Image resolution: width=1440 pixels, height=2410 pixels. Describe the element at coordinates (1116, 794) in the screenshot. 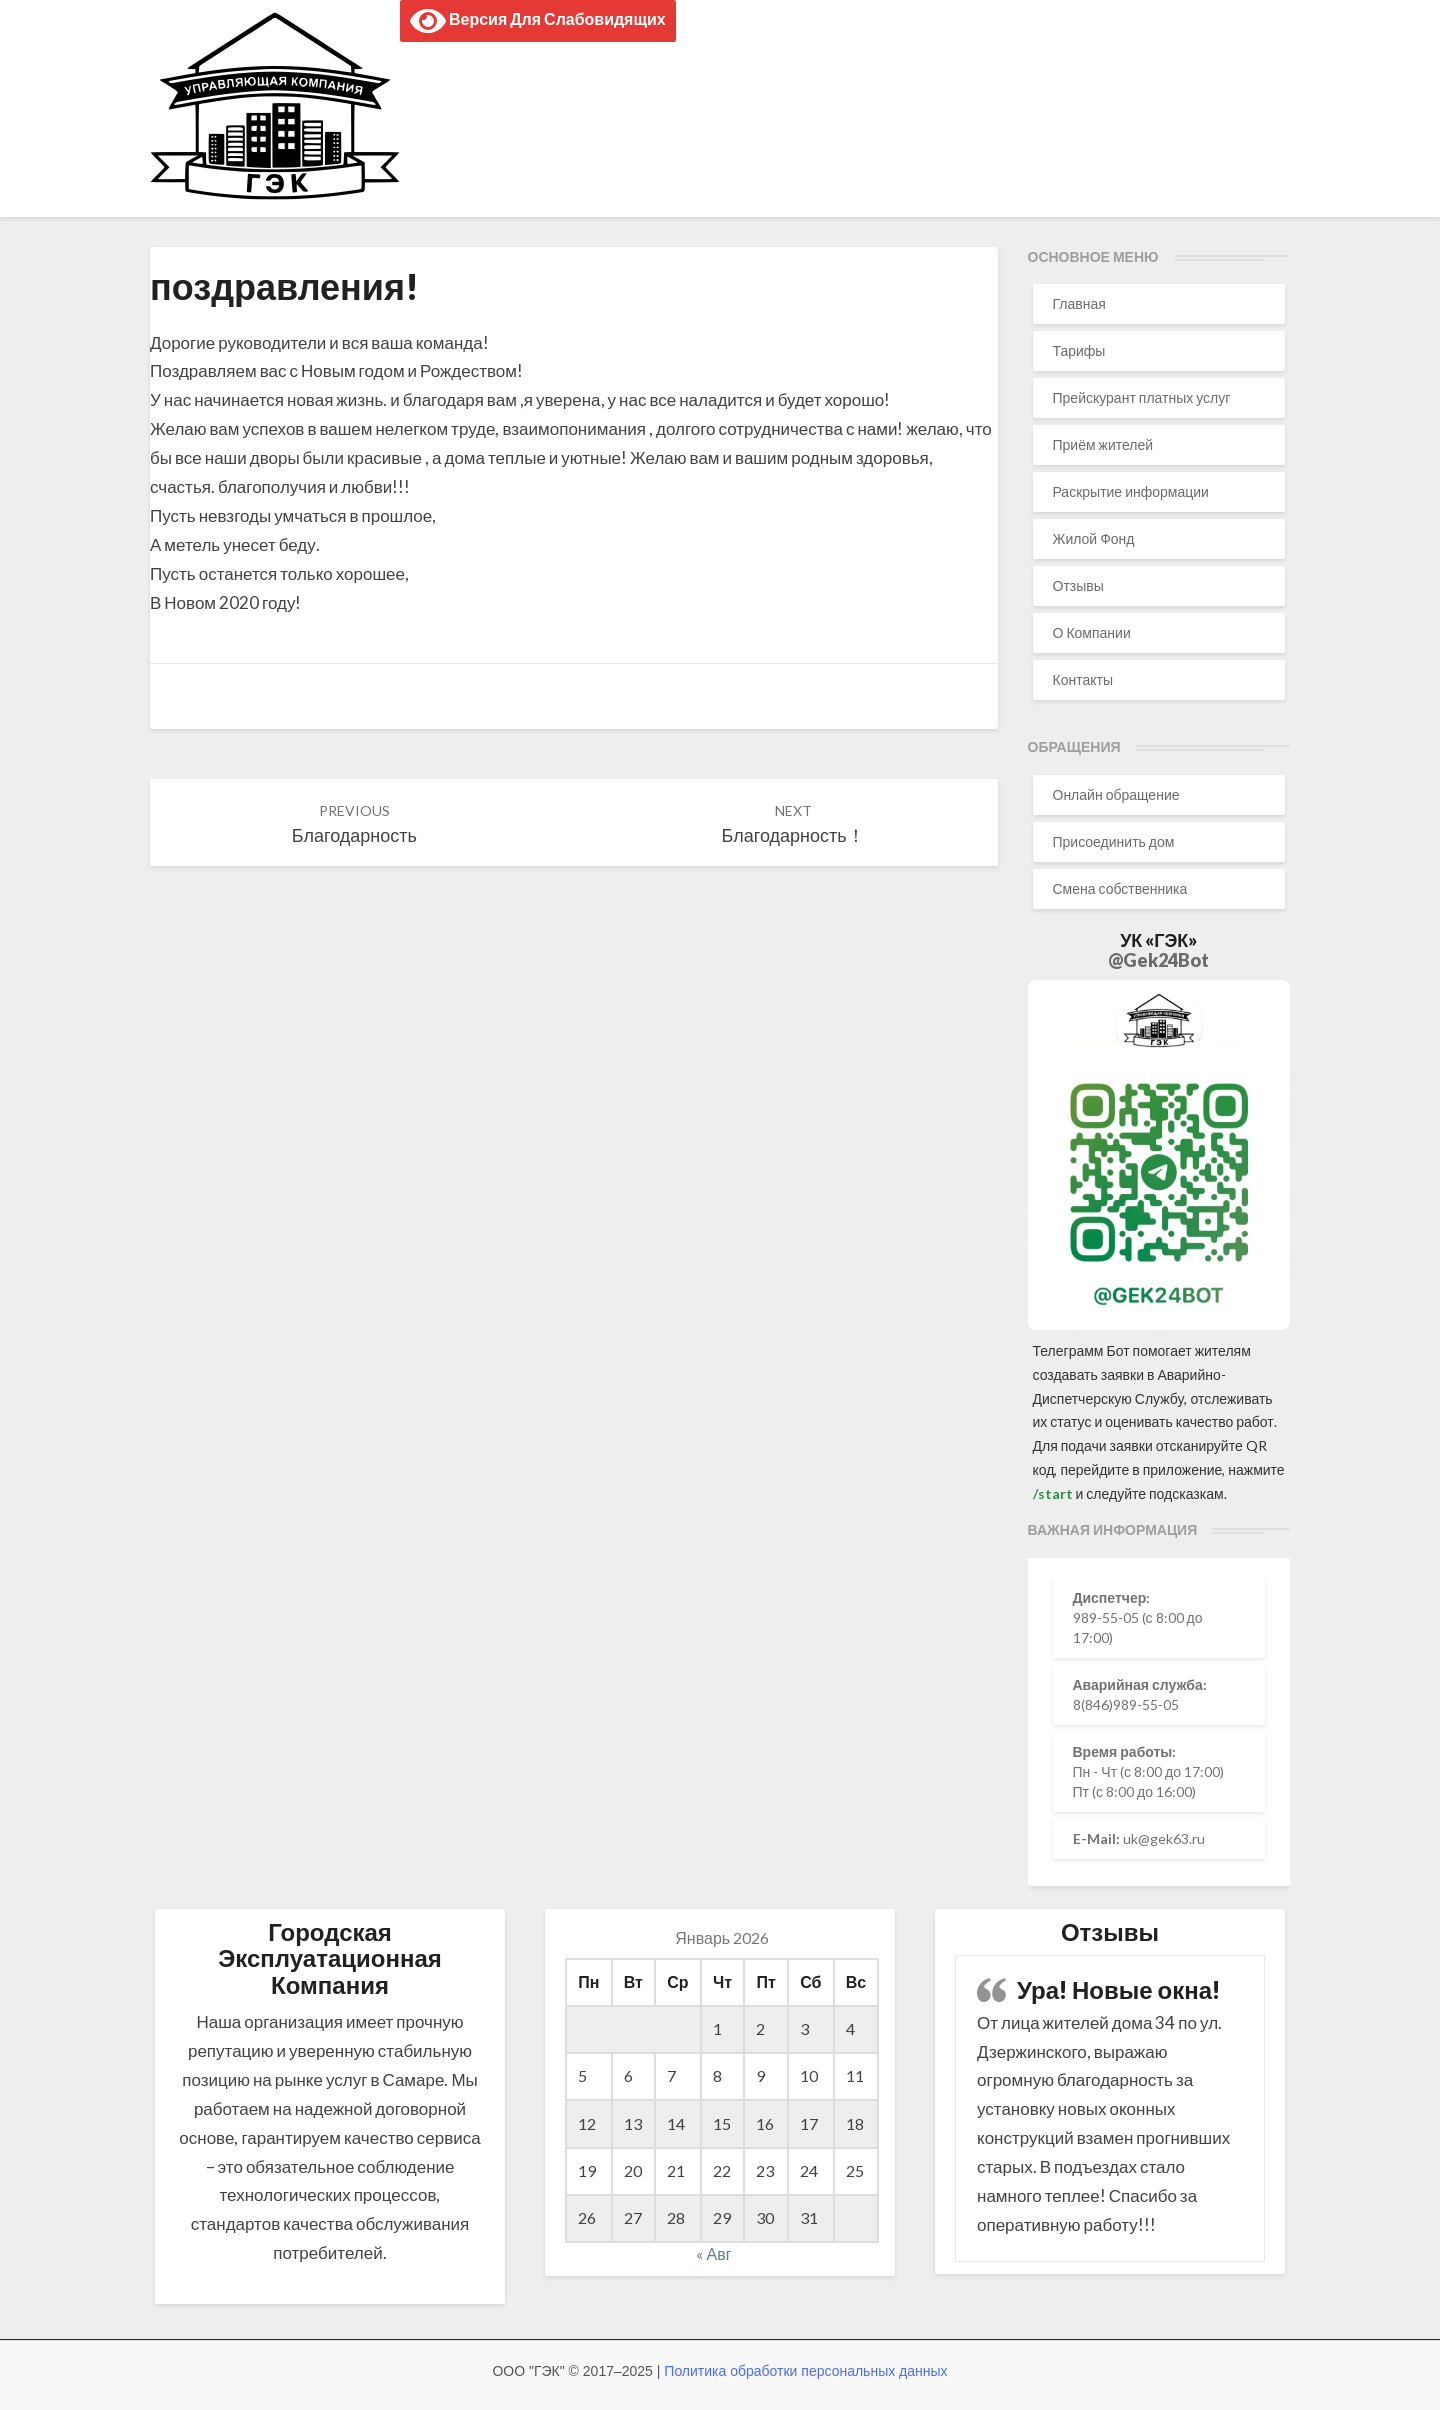

I see `Онлайн обращение` at that location.